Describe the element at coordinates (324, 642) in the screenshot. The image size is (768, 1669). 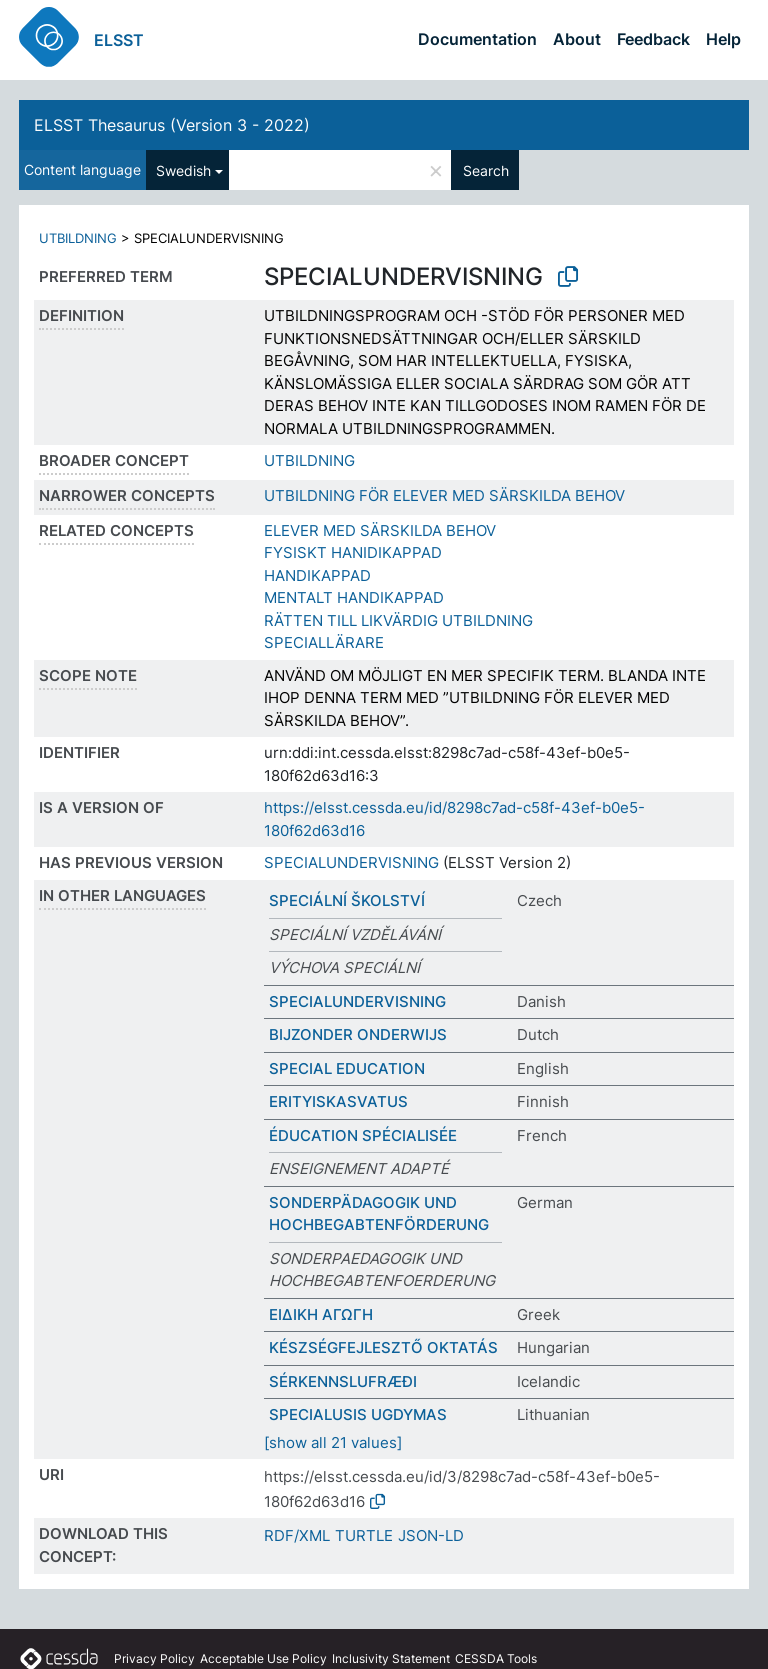
I see `SPECIALLÄRARE` at that location.